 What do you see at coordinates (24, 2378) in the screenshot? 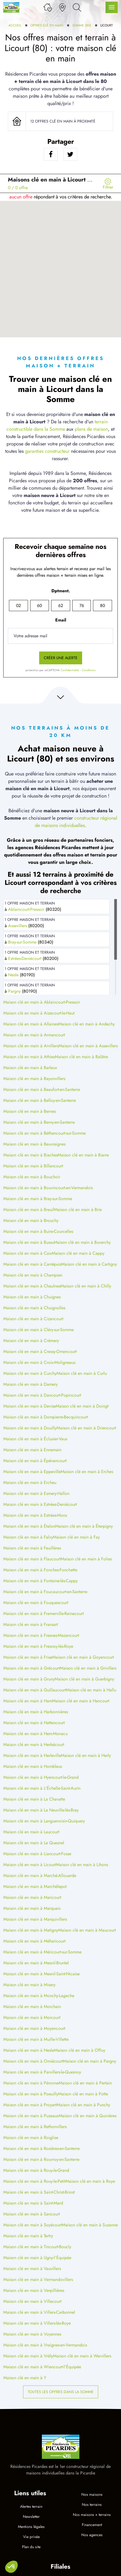
I see `Maison clé en main à Y` at bounding box center [24, 2378].